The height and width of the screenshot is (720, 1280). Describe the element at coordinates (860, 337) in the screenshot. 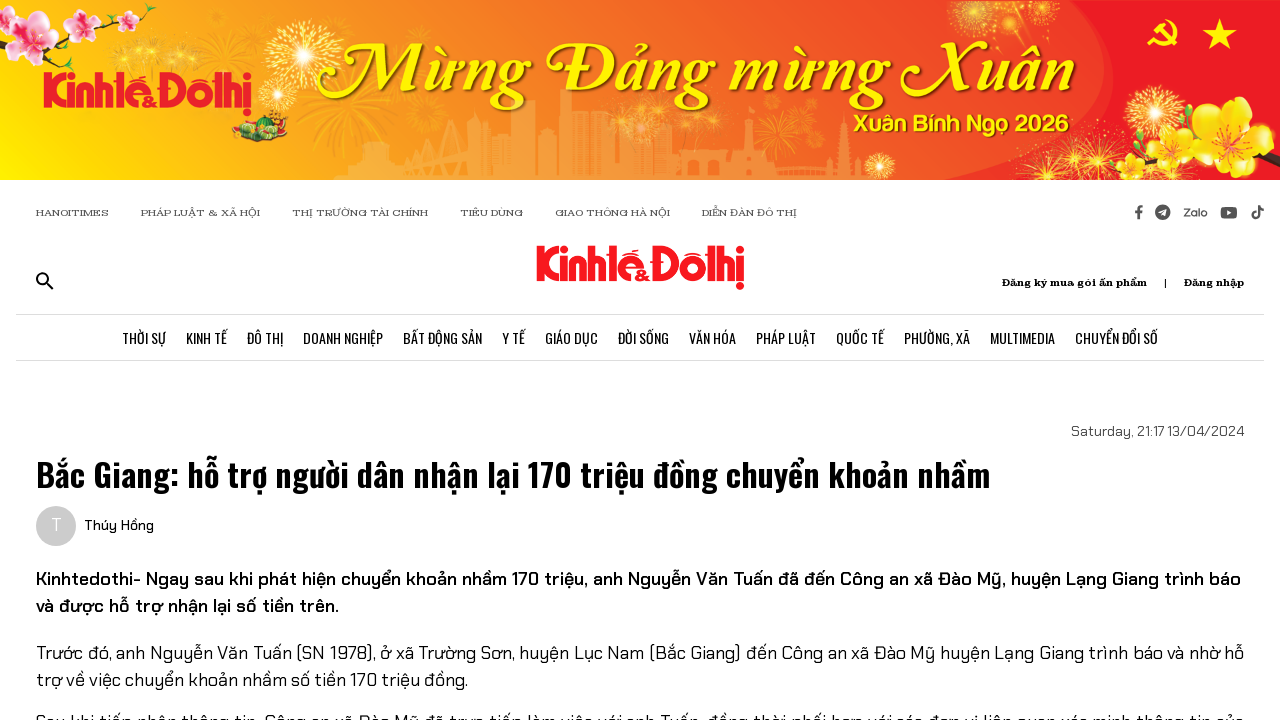

I see `Quốc Tế` at that location.